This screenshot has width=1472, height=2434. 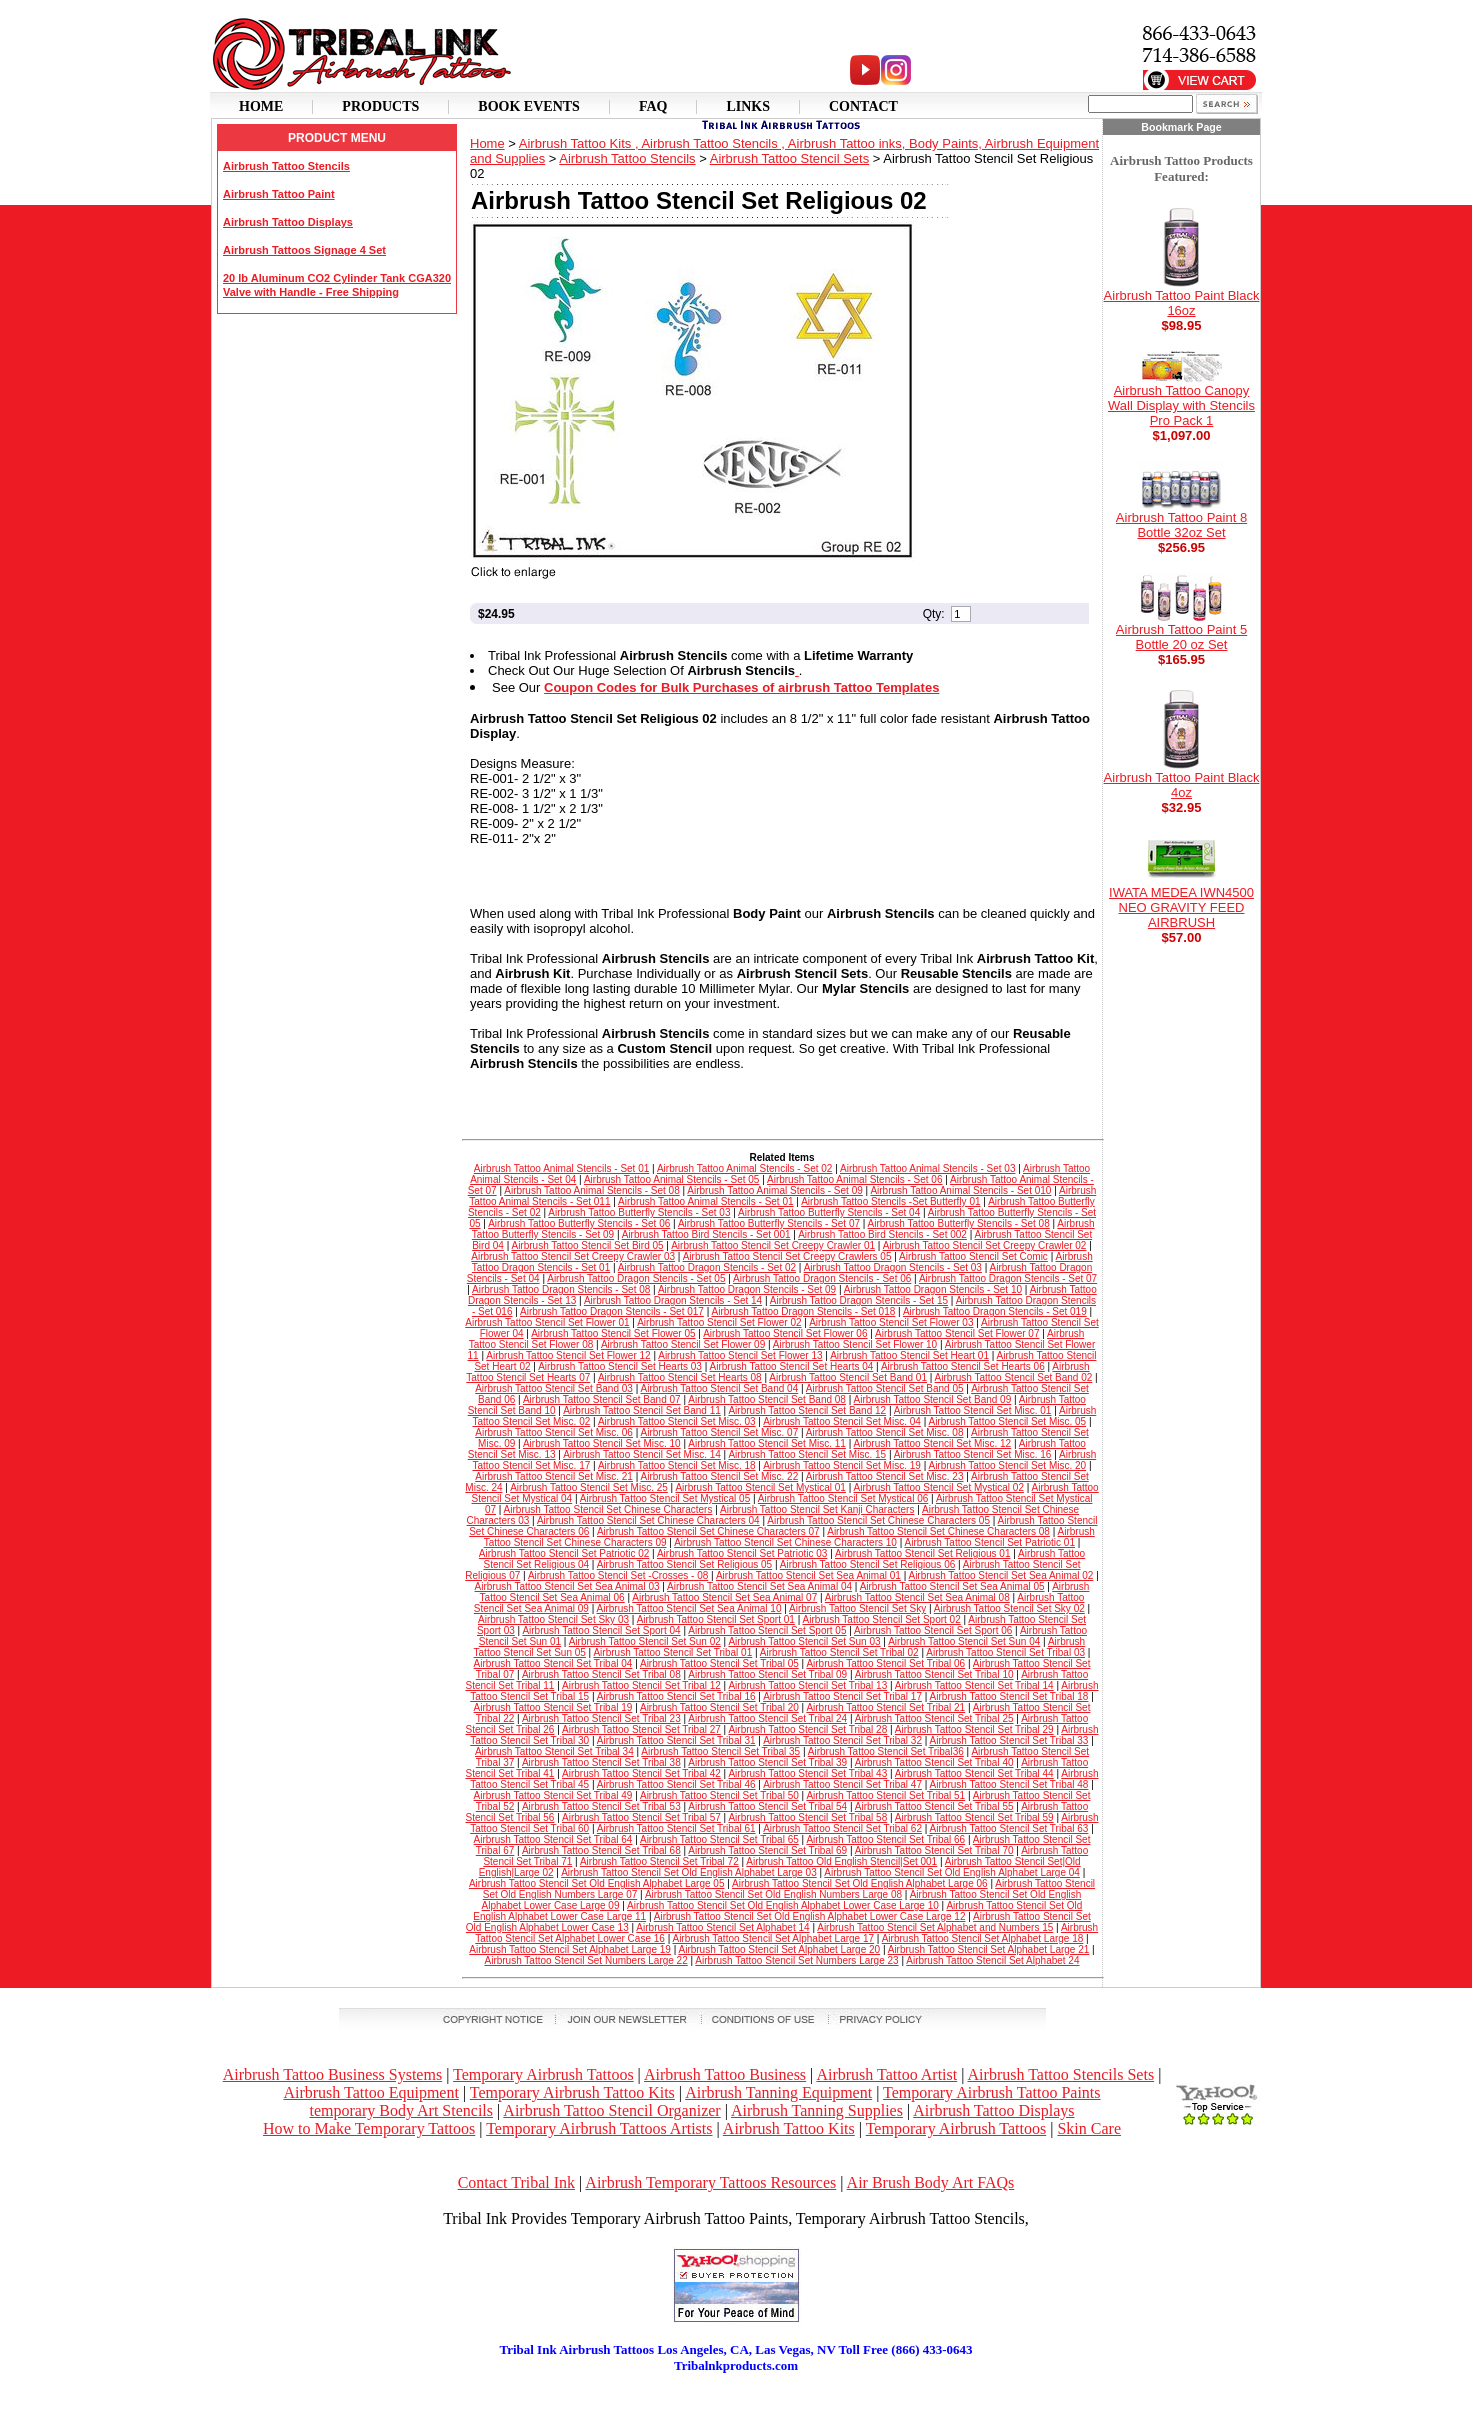 What do you see at coordinates (1009, 1740) in the screenshot?
I see `Airbrush Tattoo Stencil Set Tribal 33` at bounding box center [1009, 1740].